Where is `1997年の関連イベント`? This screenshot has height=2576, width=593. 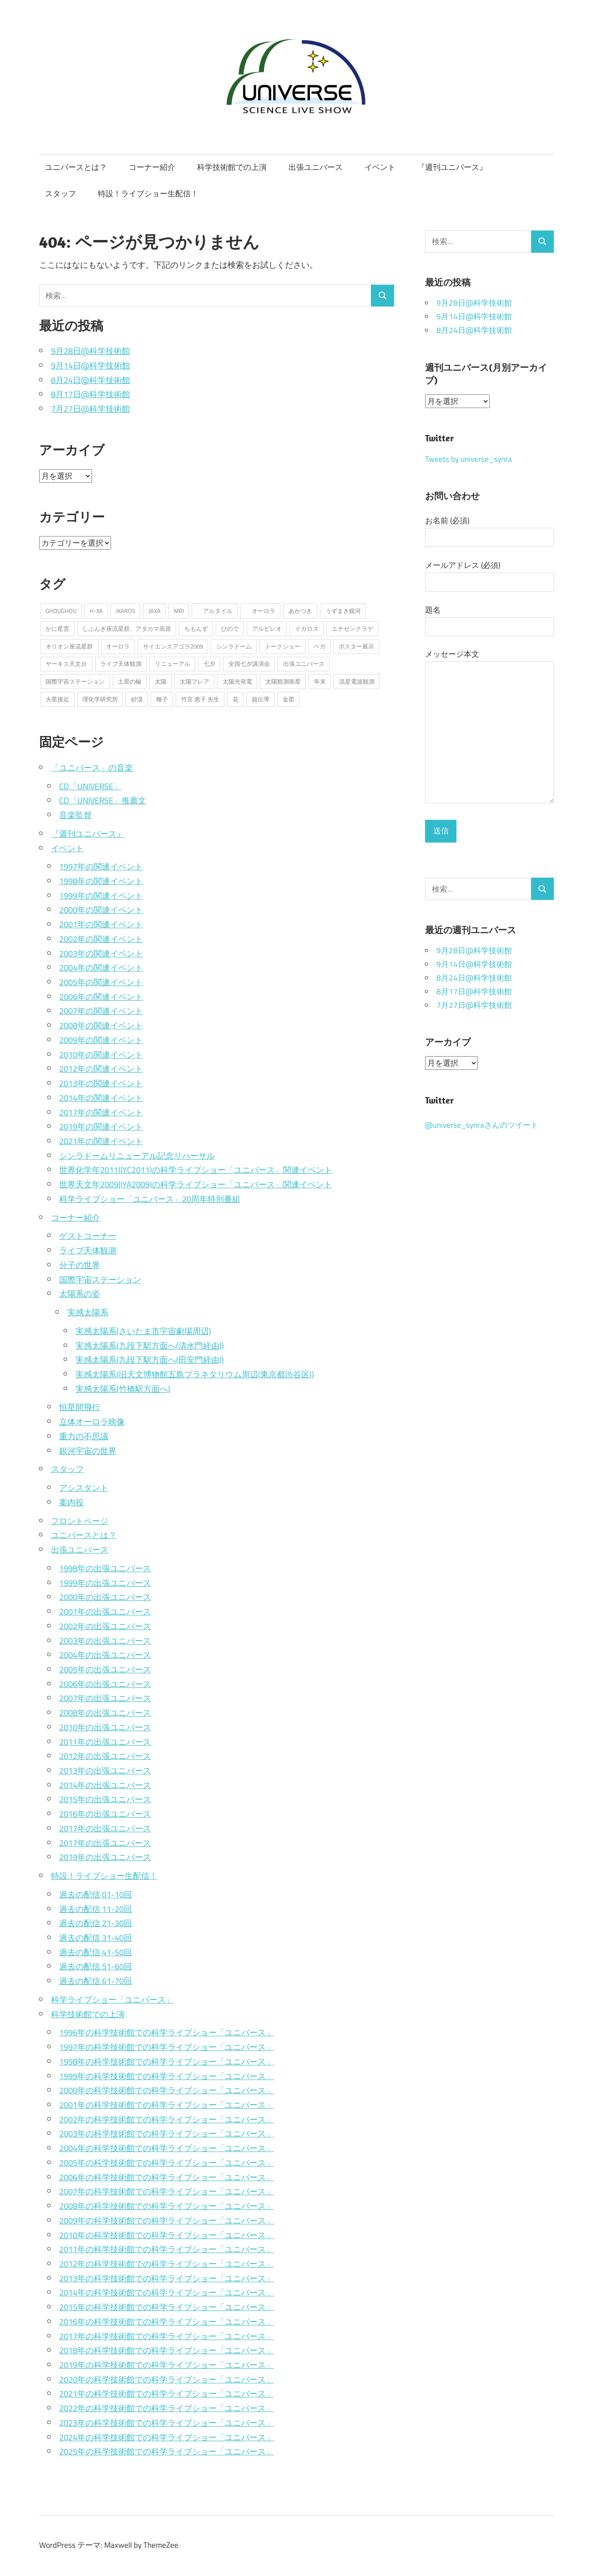
1997年の関連イベント is located at coordinates (101, 866).